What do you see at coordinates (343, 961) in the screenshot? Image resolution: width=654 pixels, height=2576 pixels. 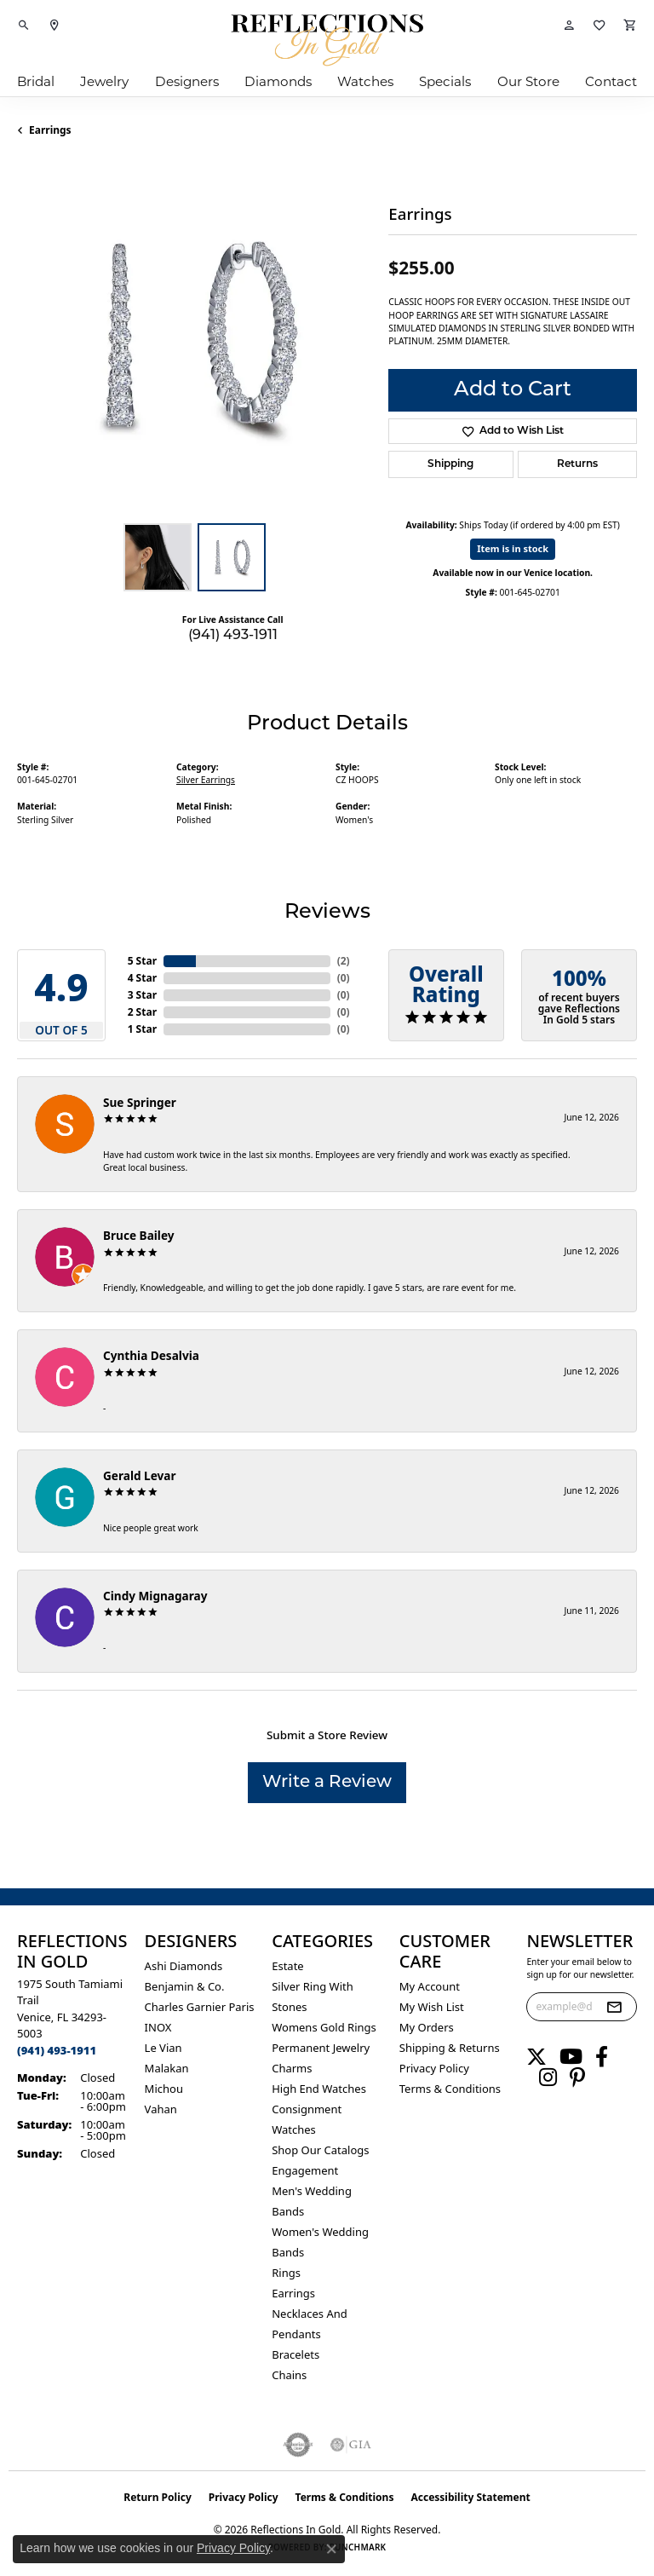 I see `()` at bounding box center [343, 961].